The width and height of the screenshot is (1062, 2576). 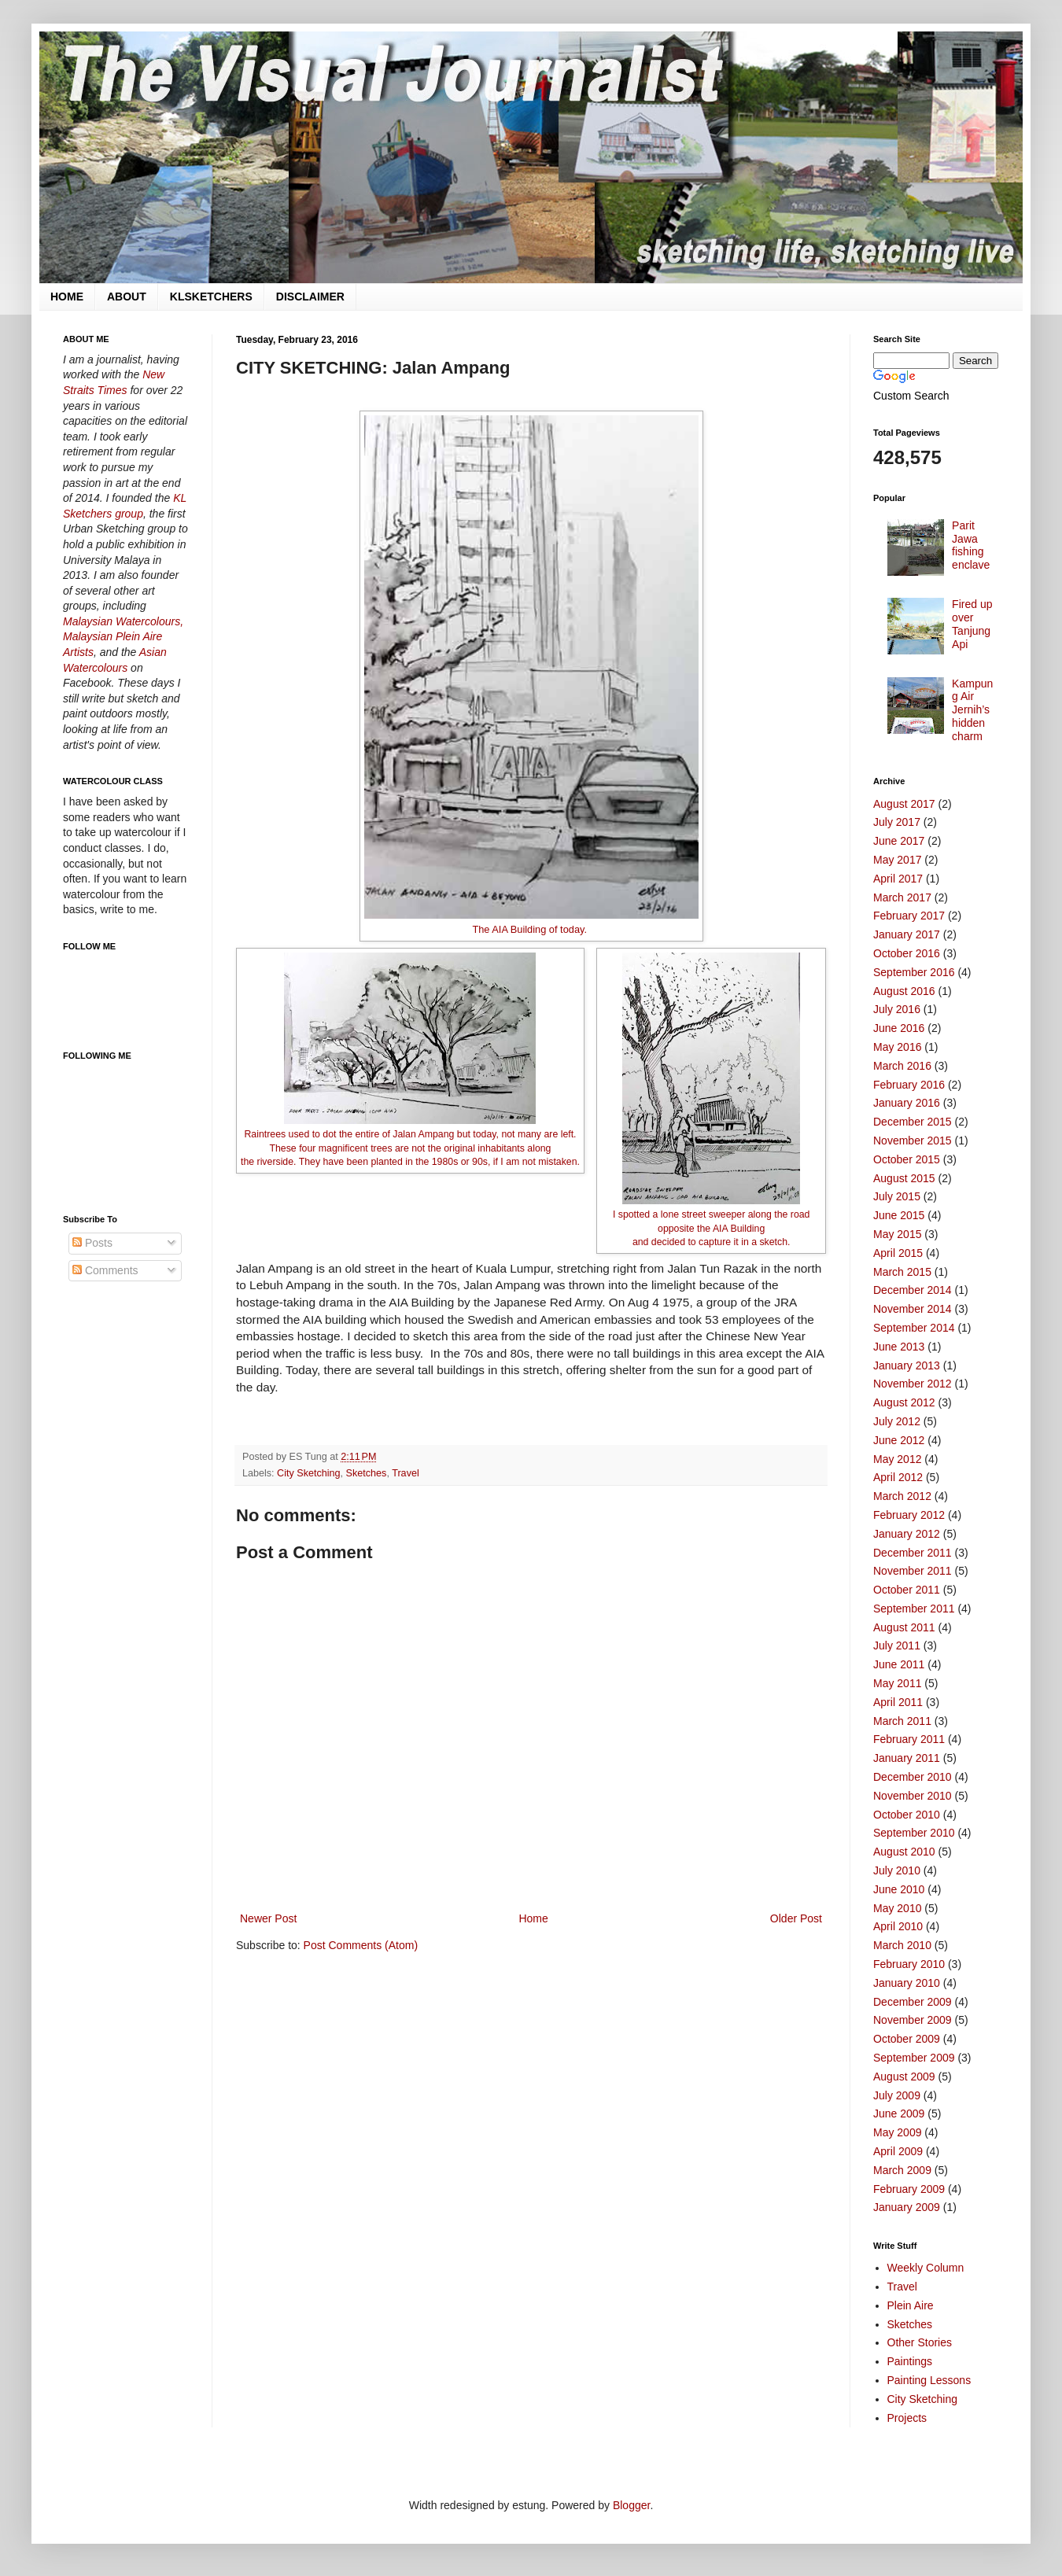 I want to click on October 2010, so click(x=906, y=1814).